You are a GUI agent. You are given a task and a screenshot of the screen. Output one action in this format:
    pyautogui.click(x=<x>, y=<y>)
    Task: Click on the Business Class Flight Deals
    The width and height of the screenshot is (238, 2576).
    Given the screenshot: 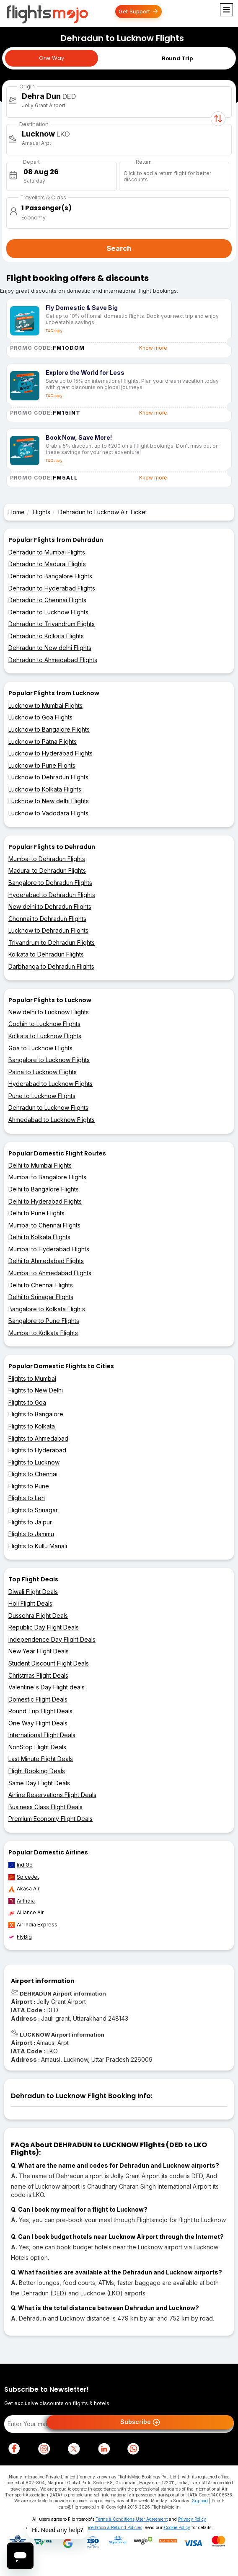 What is the action you would take?
    pyautogui.click(x=45, y=1806)
    